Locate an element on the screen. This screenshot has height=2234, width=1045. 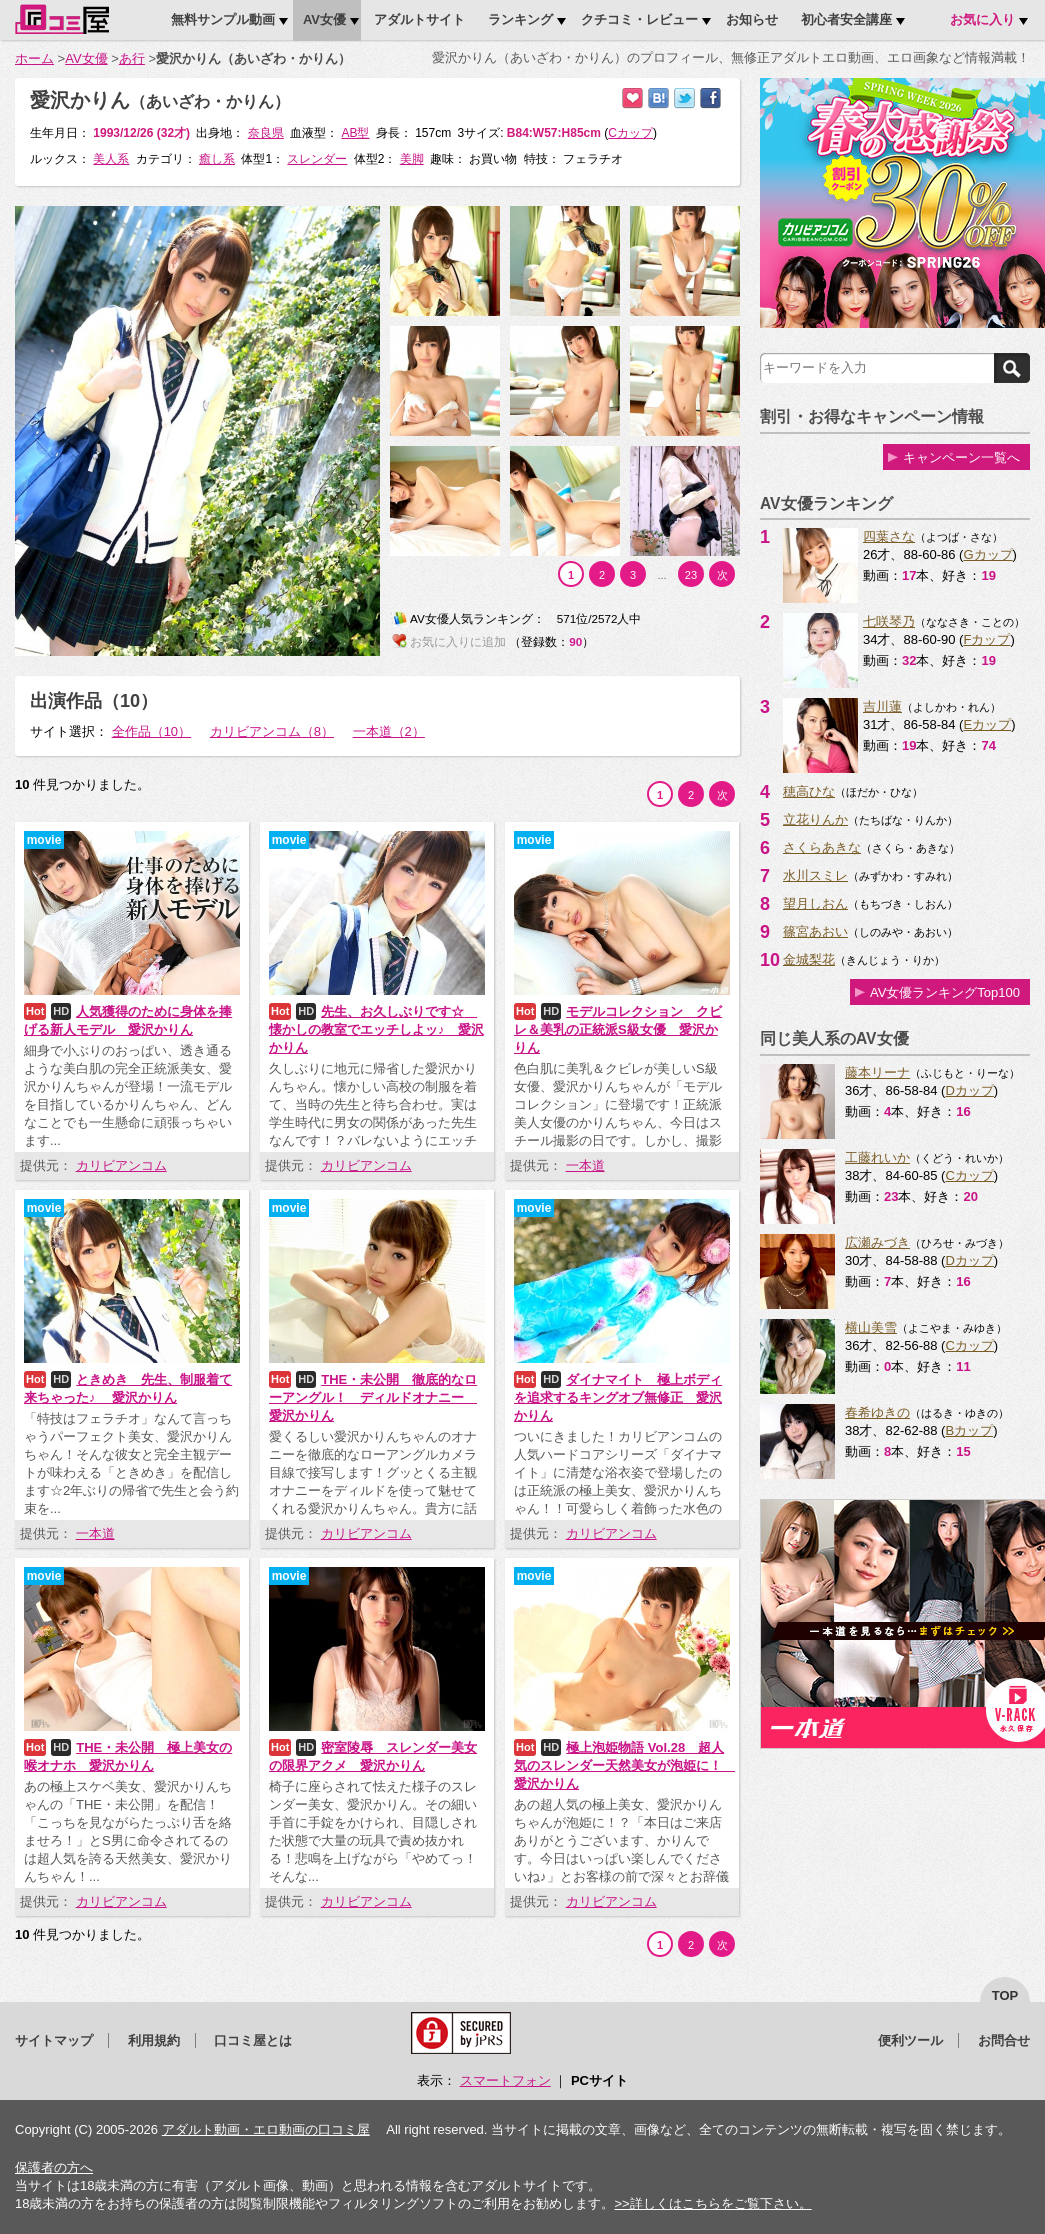
はてなブックマークに追加 is located at coordinates (658, 98).